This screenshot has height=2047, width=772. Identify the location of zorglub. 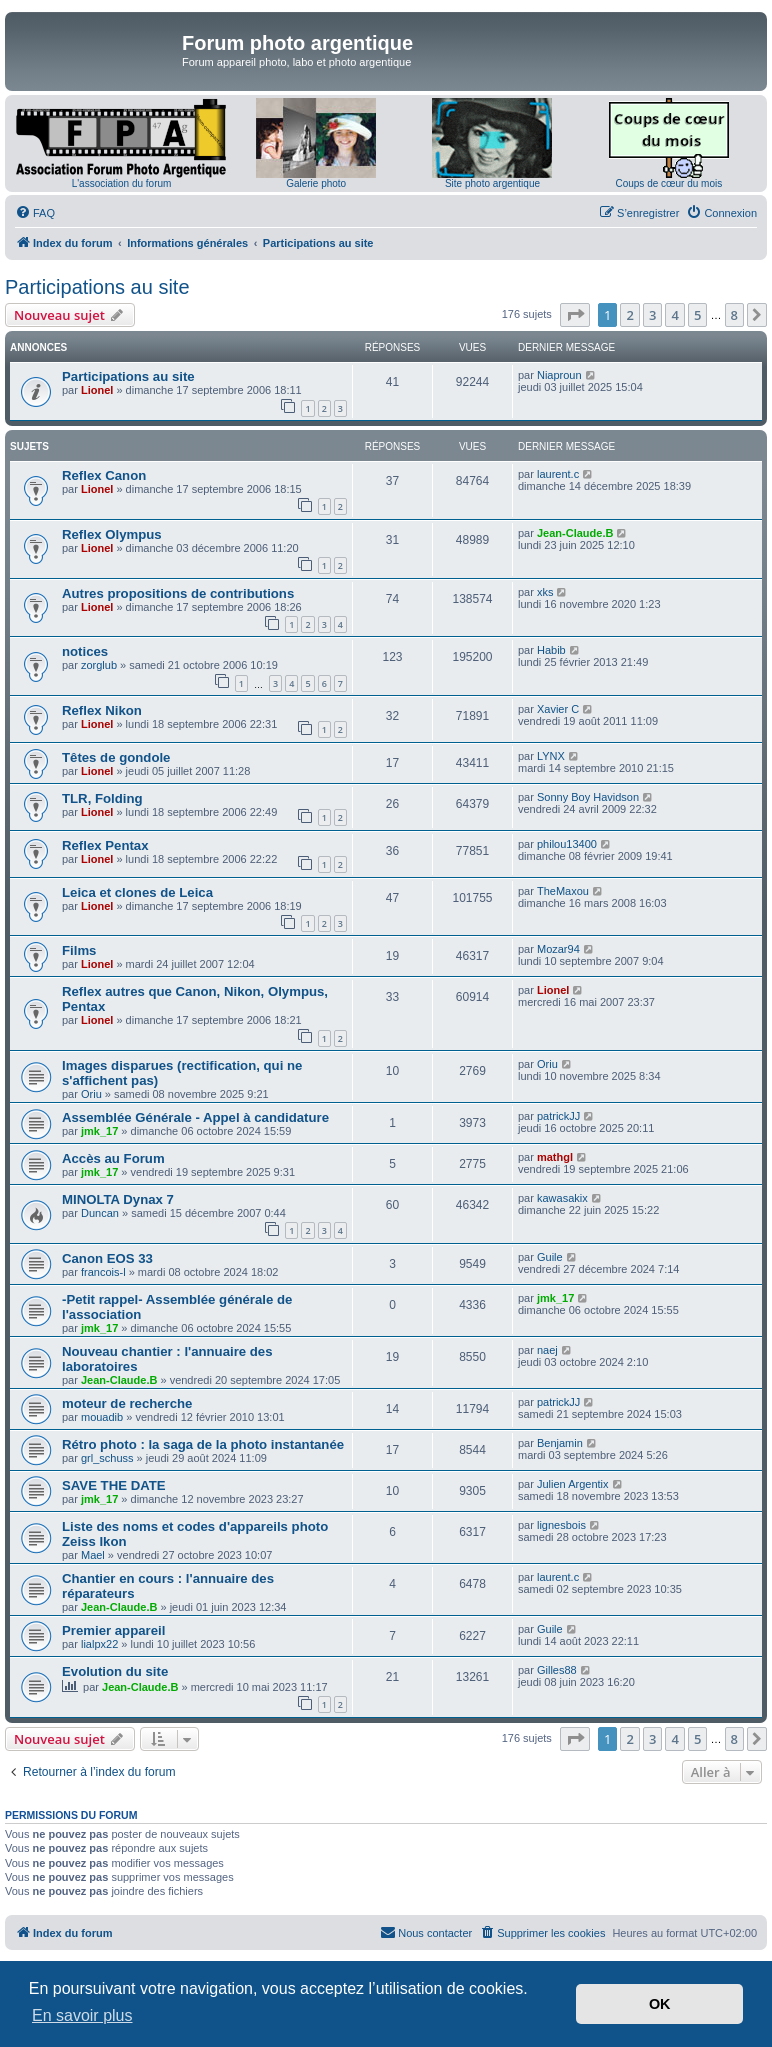
(99, 665).